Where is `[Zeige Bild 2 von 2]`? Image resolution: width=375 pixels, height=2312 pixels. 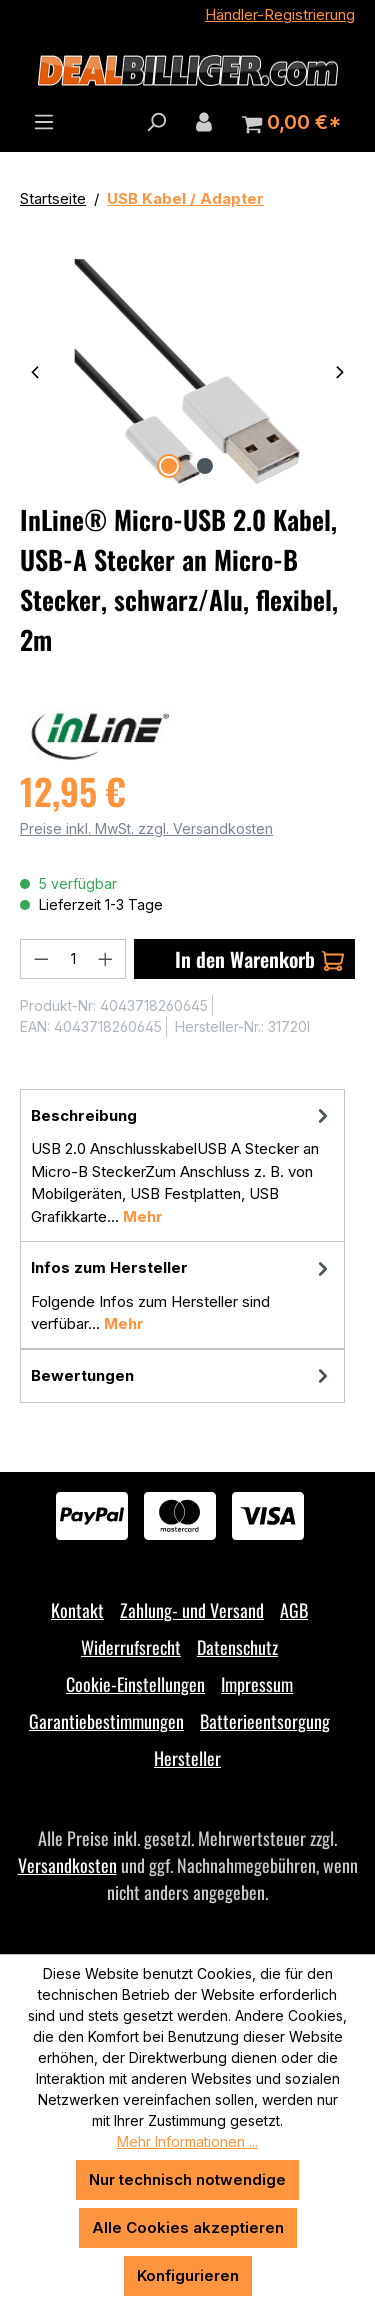 [Zeige Bild 2 von 2] is located at coordinates (205, 466).